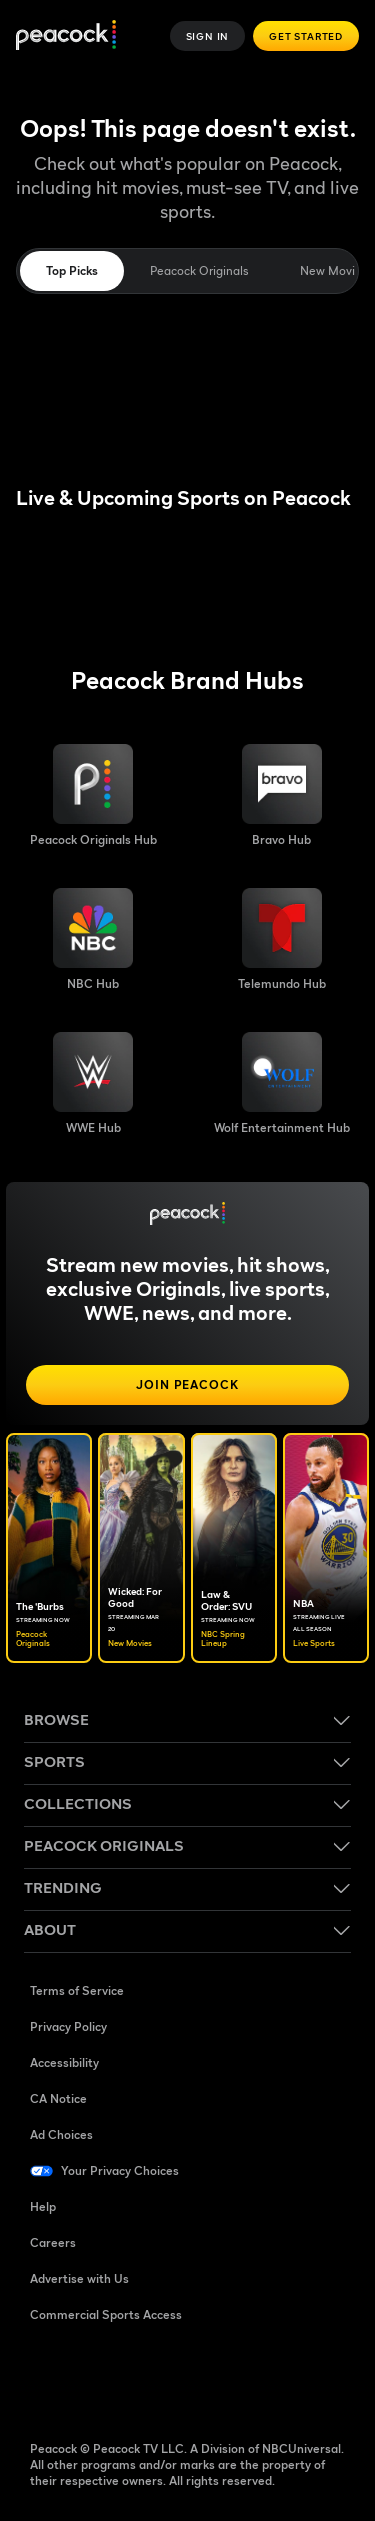  What do you see at coordinates (72, 270) in the screenshot?
I see `Top Picks [tab]` at bounding box center [72, 270].